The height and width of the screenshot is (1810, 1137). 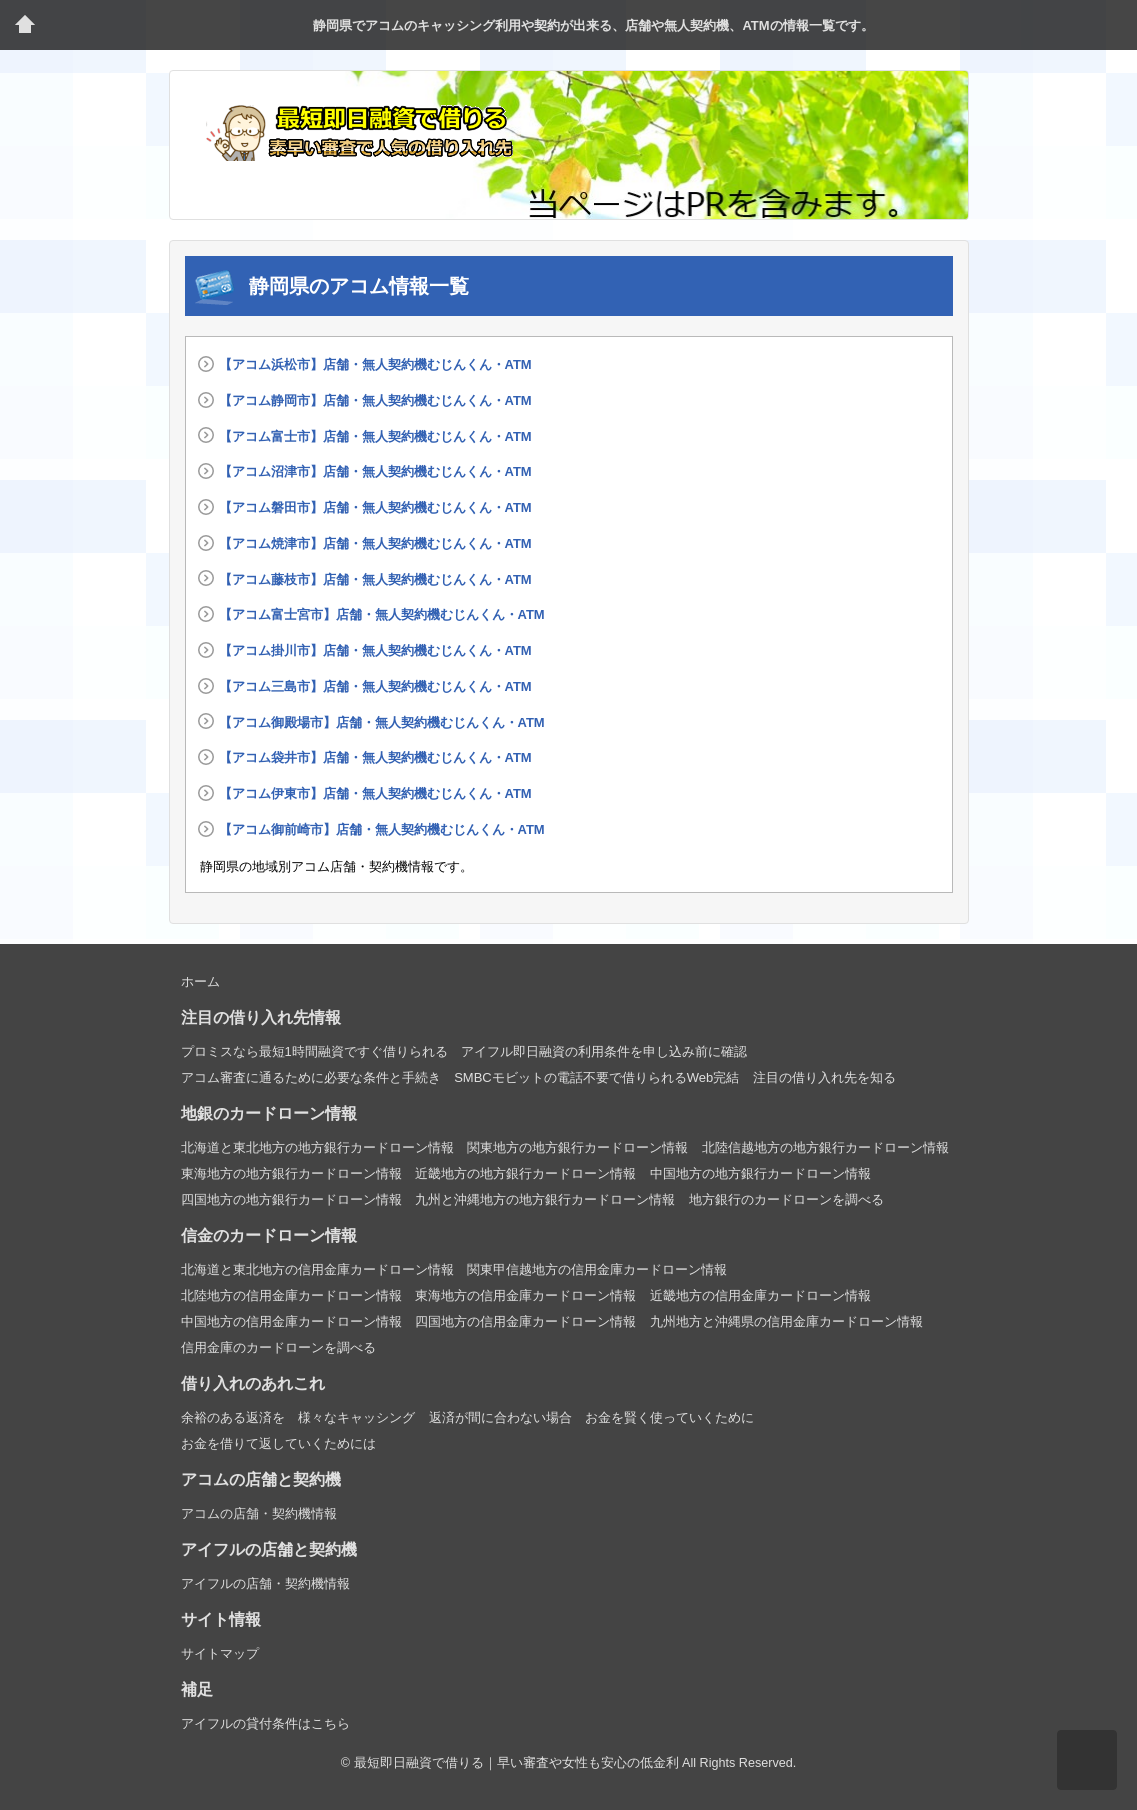 What do you see at coordinates (525, 1173) in the screenshot?
I see `近畿地方の地方銀行カードローン情報` at bounding box center [525, 1173].